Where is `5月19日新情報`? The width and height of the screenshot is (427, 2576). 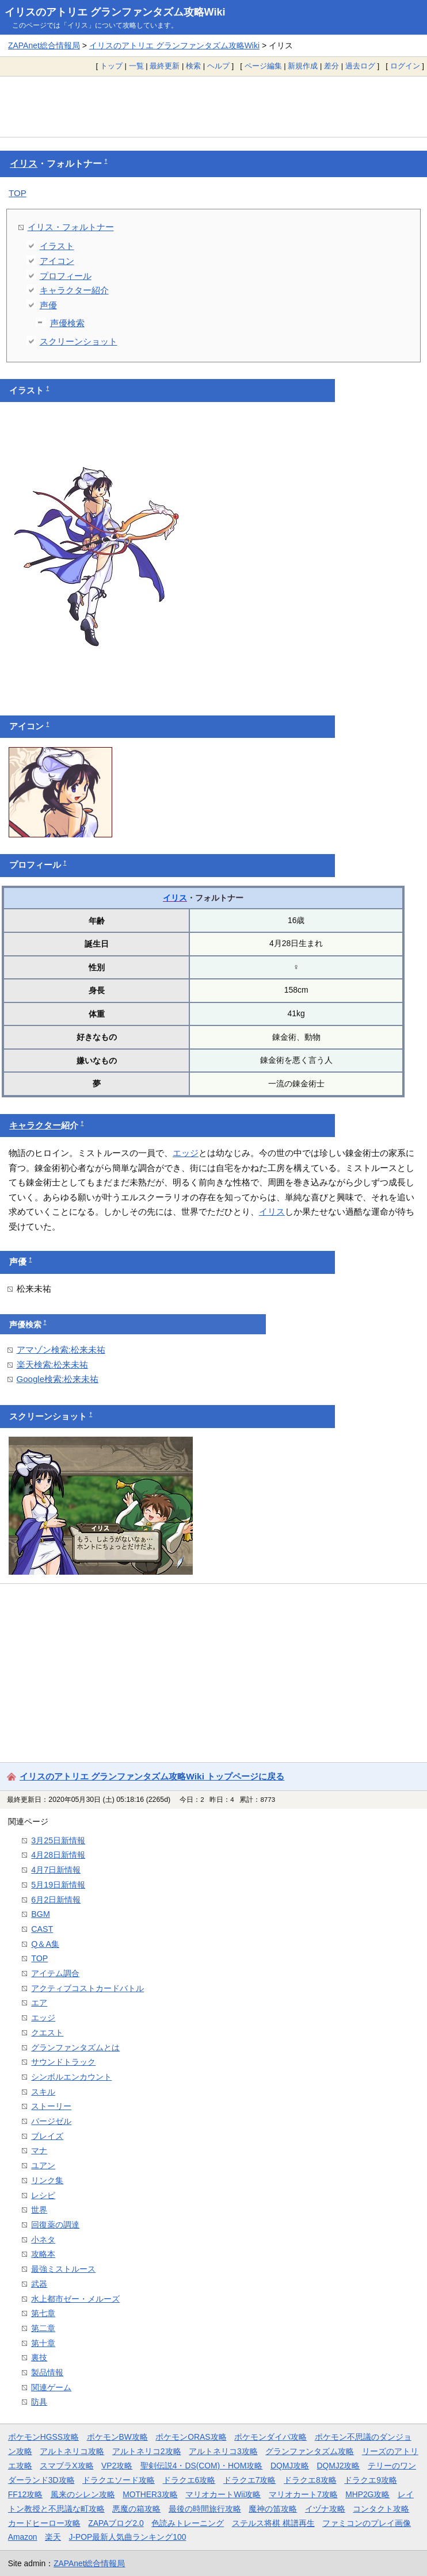 5月19日新情報 is located at coordinates (58, 1884).